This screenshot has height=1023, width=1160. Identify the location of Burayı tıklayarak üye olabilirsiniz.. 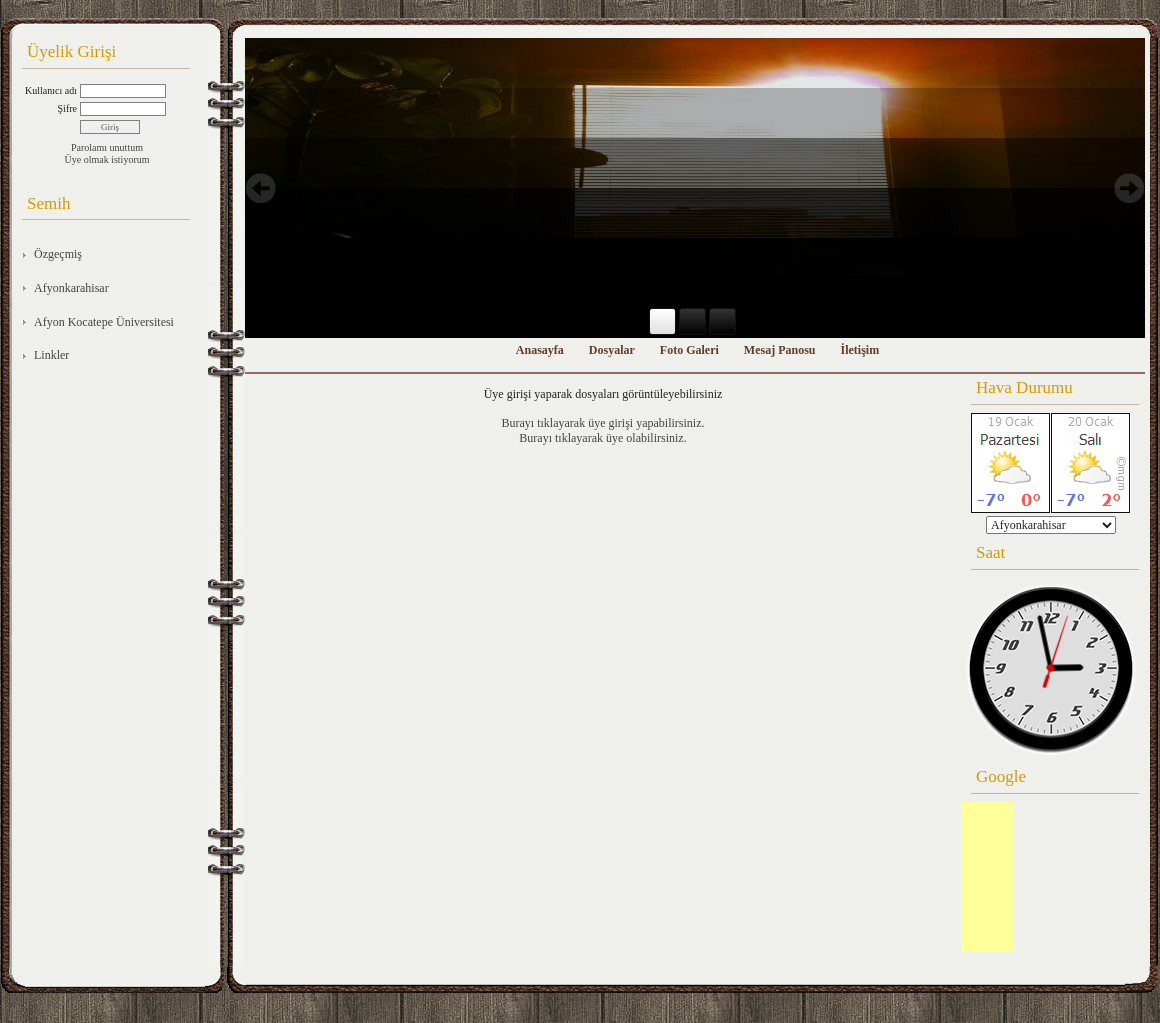
(602, 438).